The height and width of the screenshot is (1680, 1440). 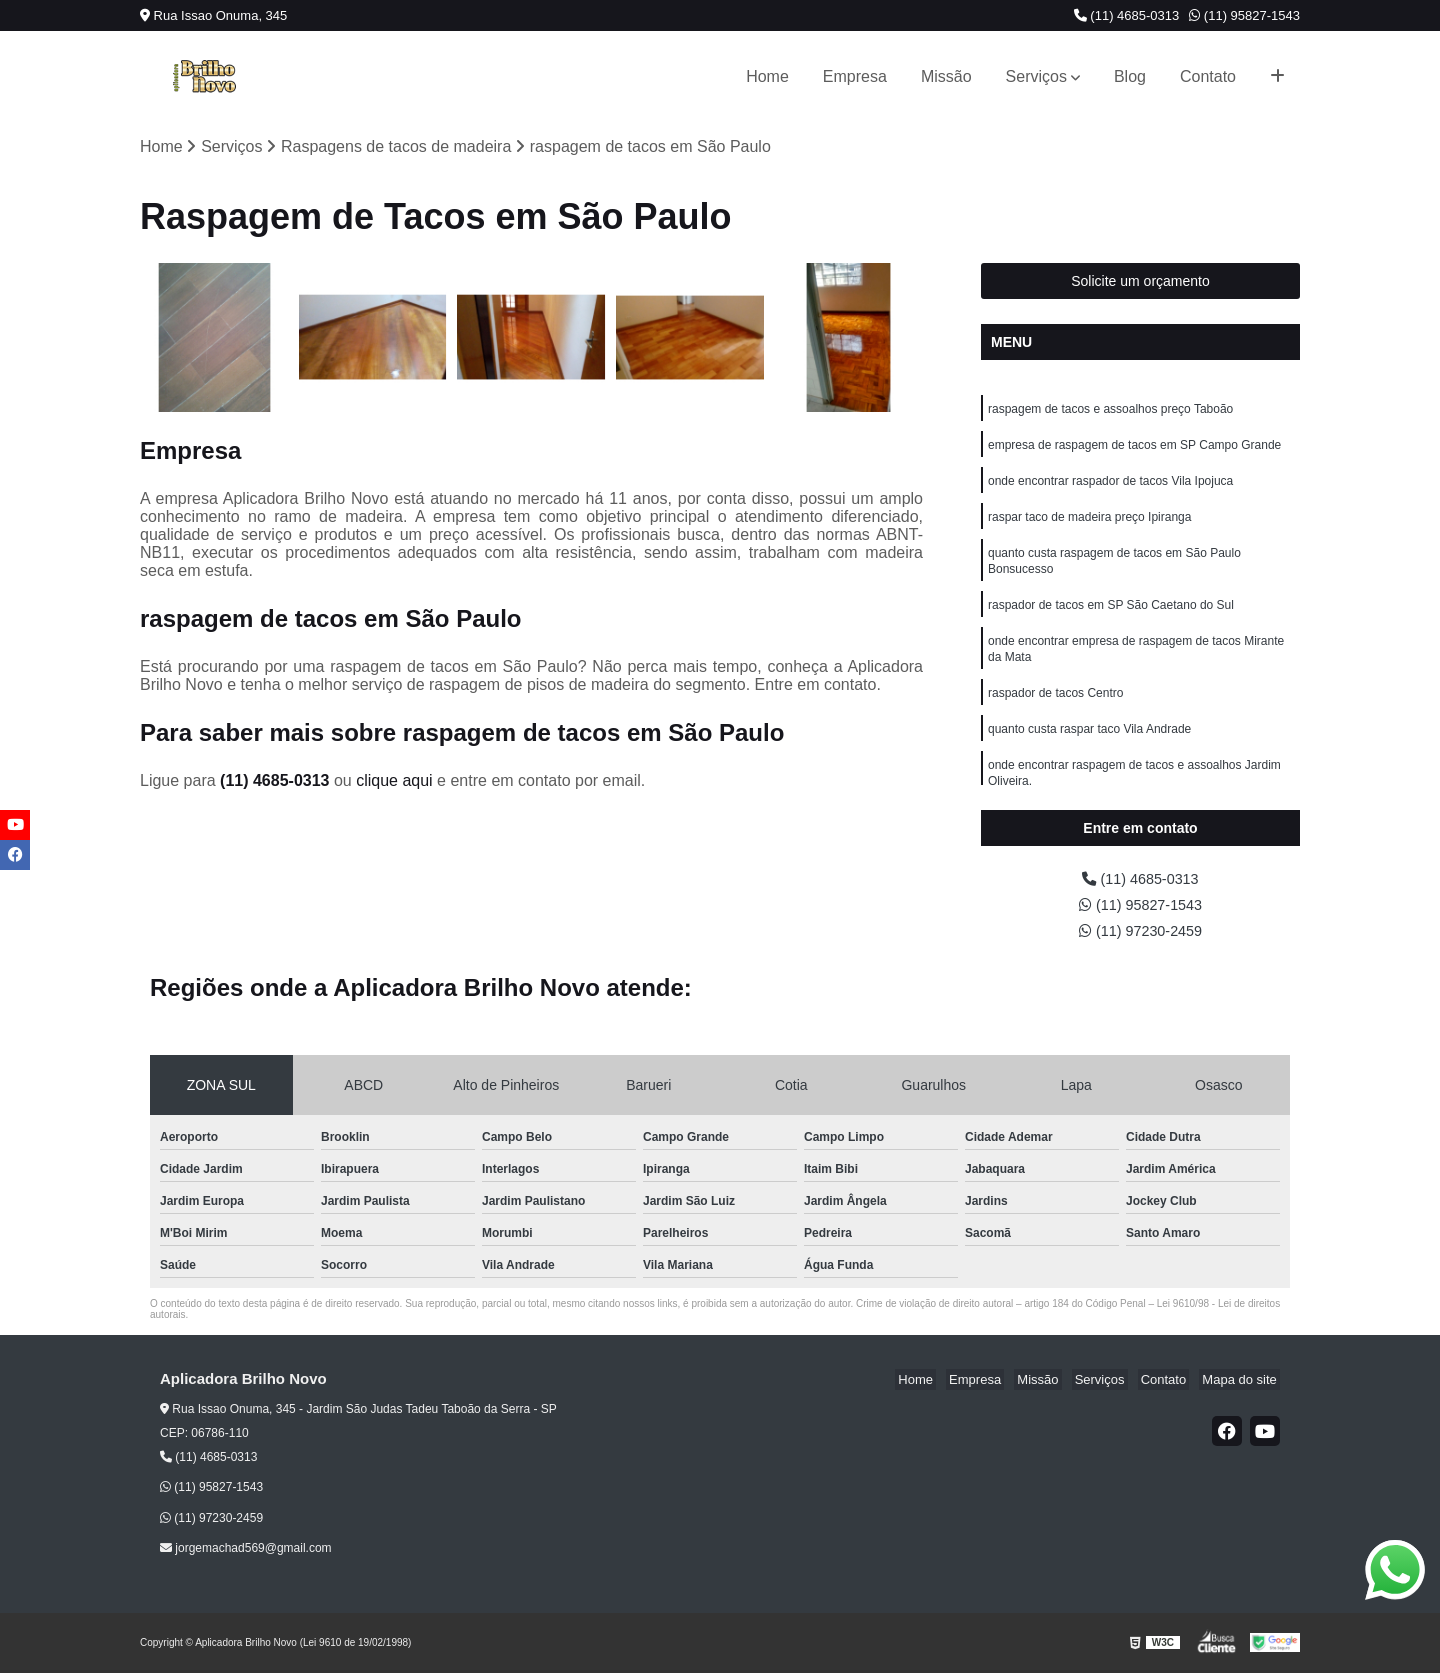 What do you see at coordinates (1055, 714) in the screenshot?
I see `raspador de tacos Centro` at bounding box center [1055, 714].